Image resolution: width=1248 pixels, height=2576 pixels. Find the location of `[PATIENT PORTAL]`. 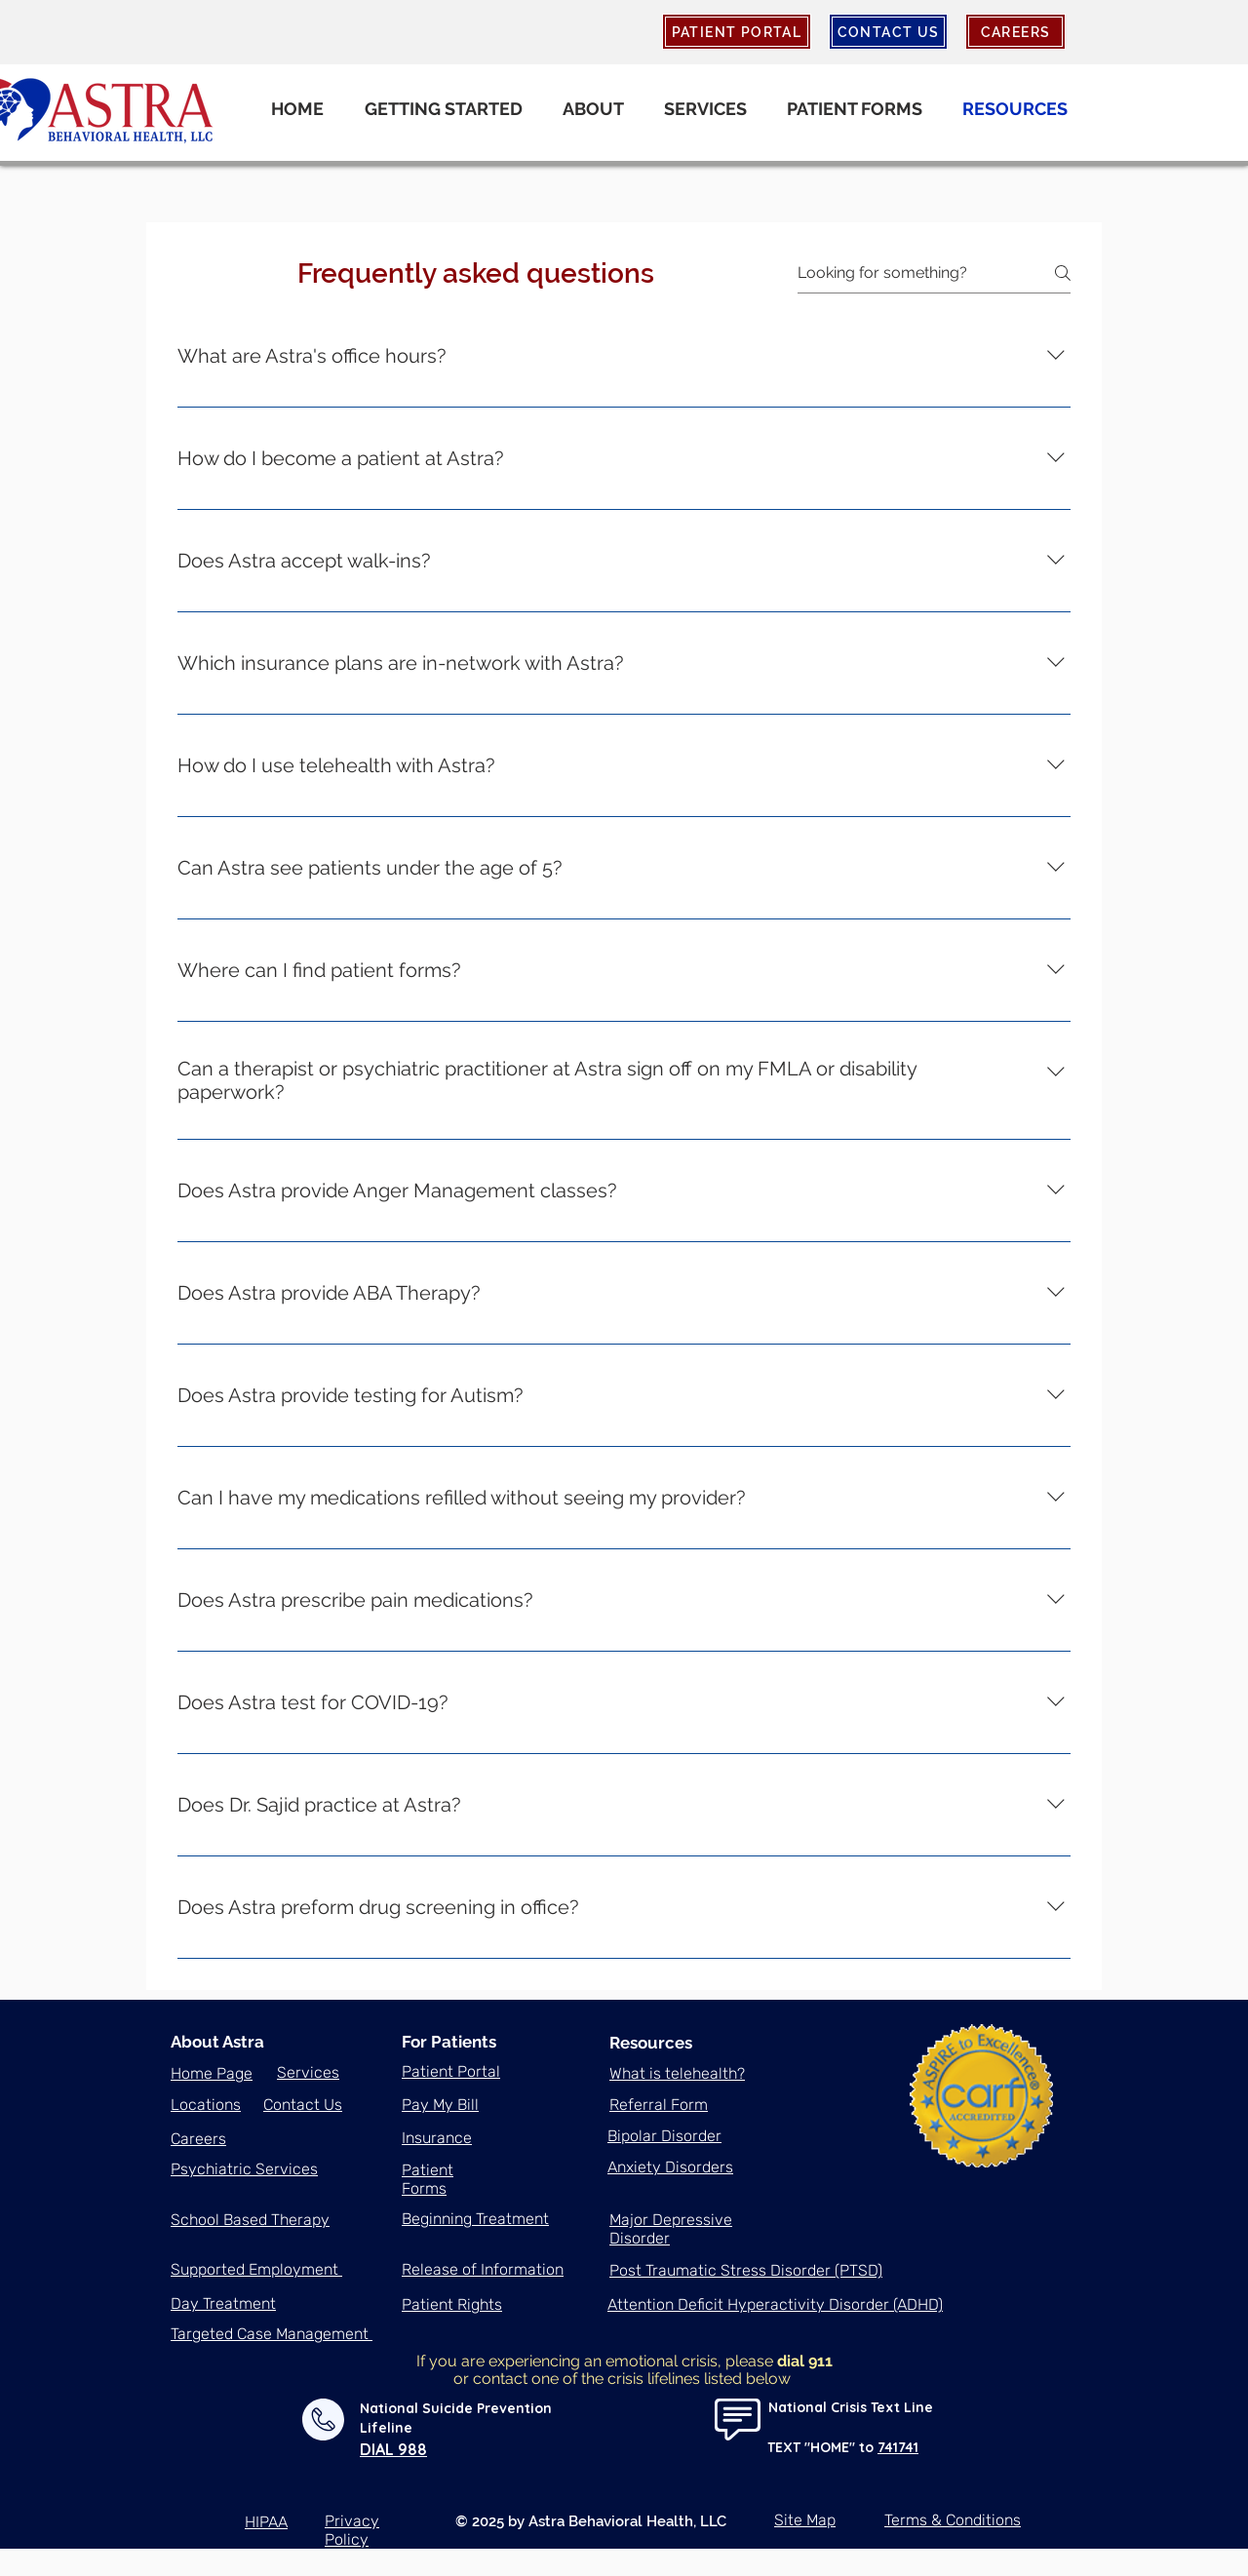

[PATIENT PORTAL] is located at coordinates (736, 32).